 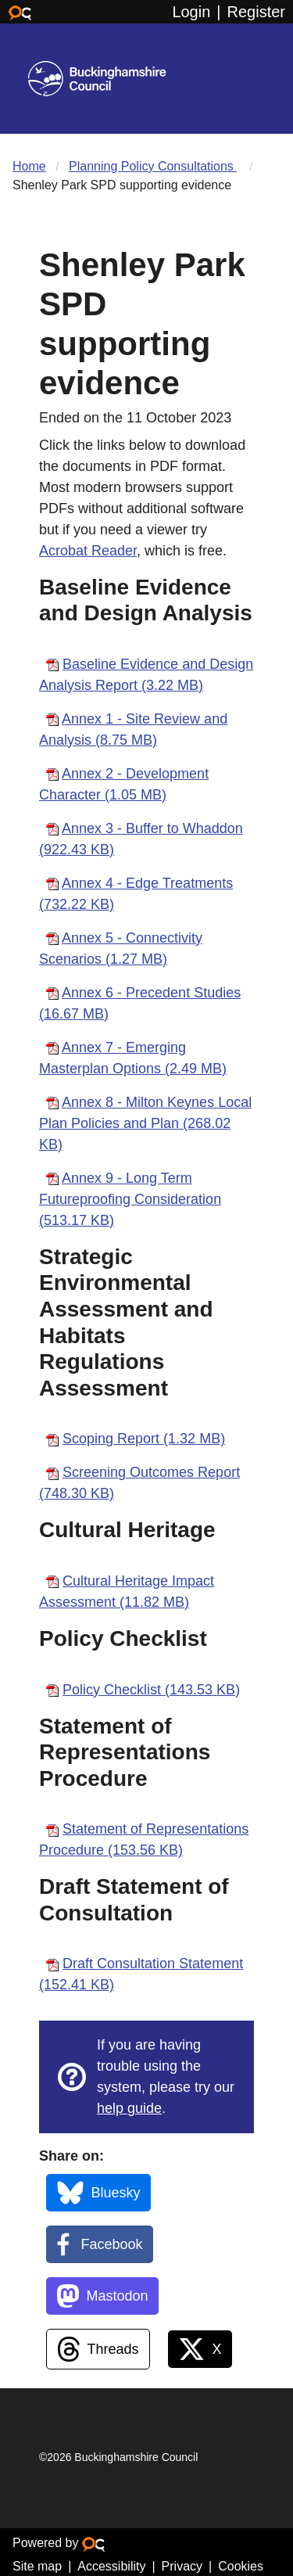 What do you see at coordinates (240, 2566) in the screenshot?
I see `Cookies` at bounding box center [240, 2566].